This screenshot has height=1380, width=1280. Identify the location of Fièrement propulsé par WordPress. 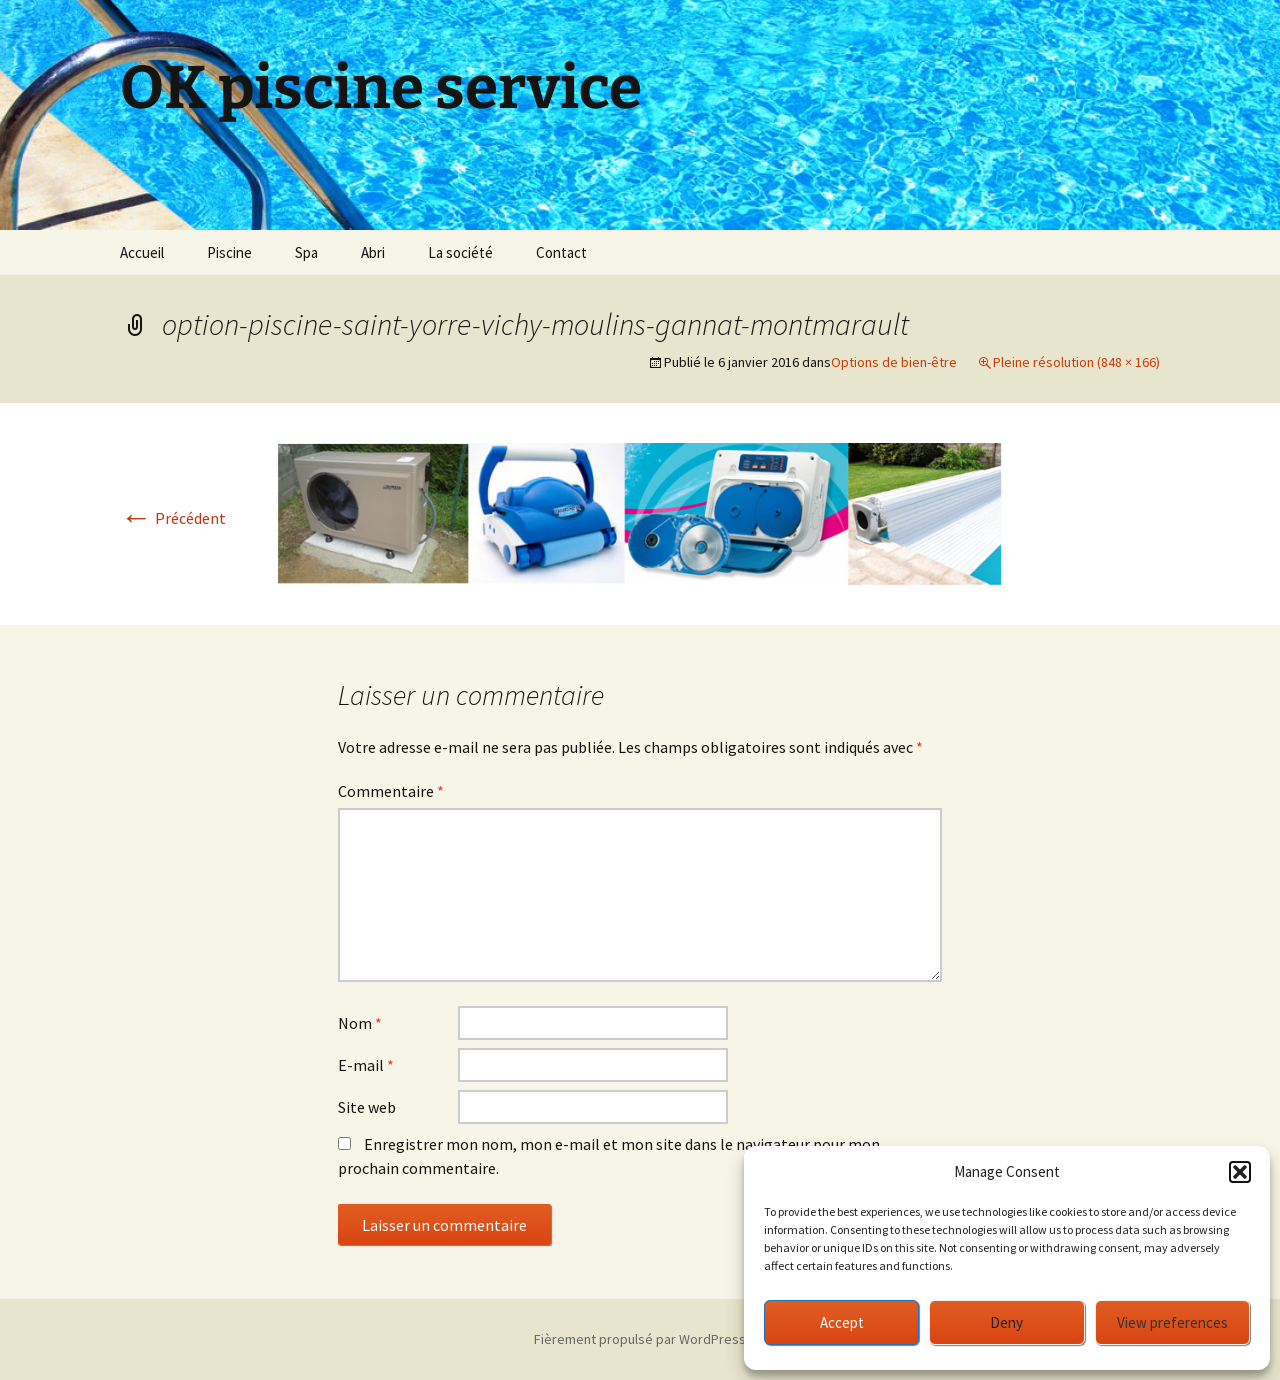
(640, 1339).